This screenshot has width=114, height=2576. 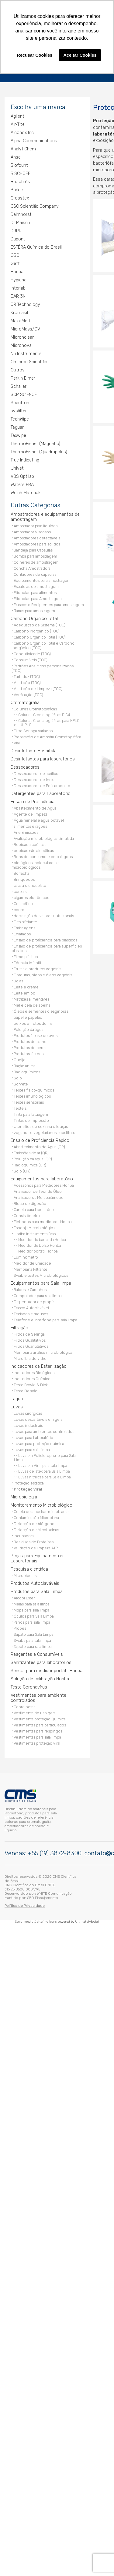 What do you see at coordinates (31, 896) in the screenshot?
I see `cigarros eletrônicos` at bounding box center [31, 896].